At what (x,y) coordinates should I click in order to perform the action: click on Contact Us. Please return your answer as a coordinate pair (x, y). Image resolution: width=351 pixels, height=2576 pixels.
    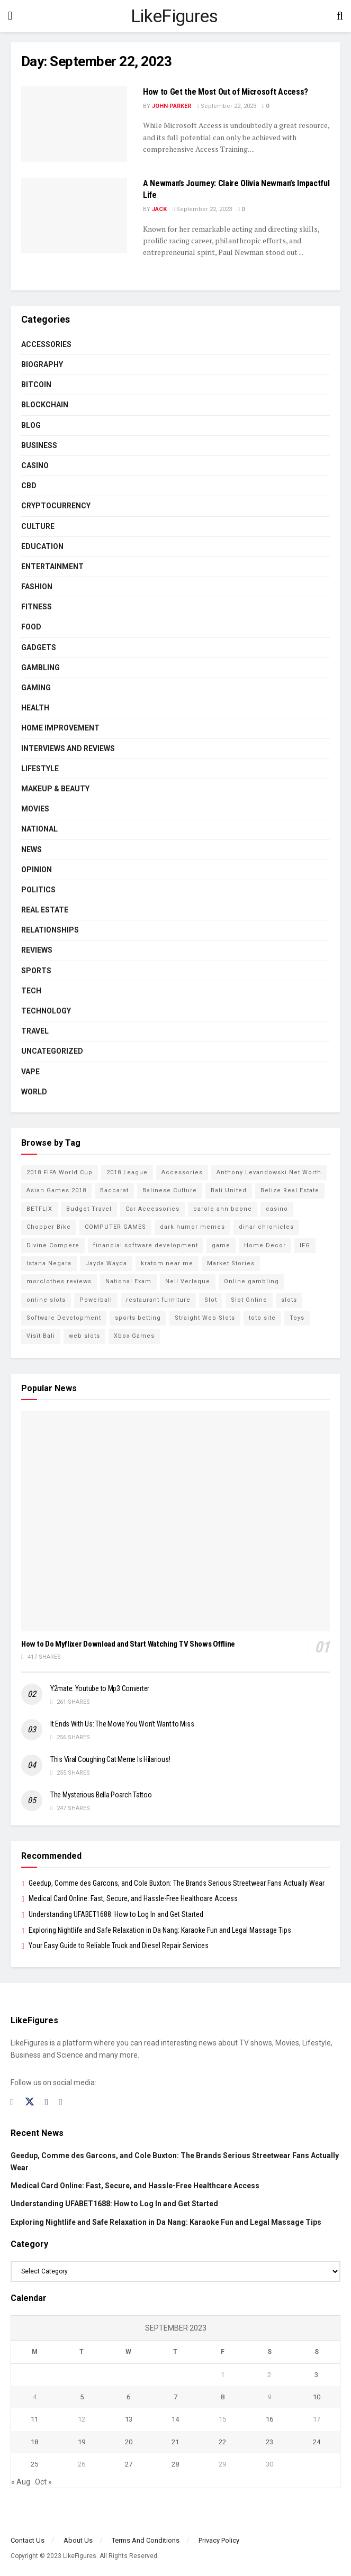
    Looking at the image, I should click on (27, 2540).